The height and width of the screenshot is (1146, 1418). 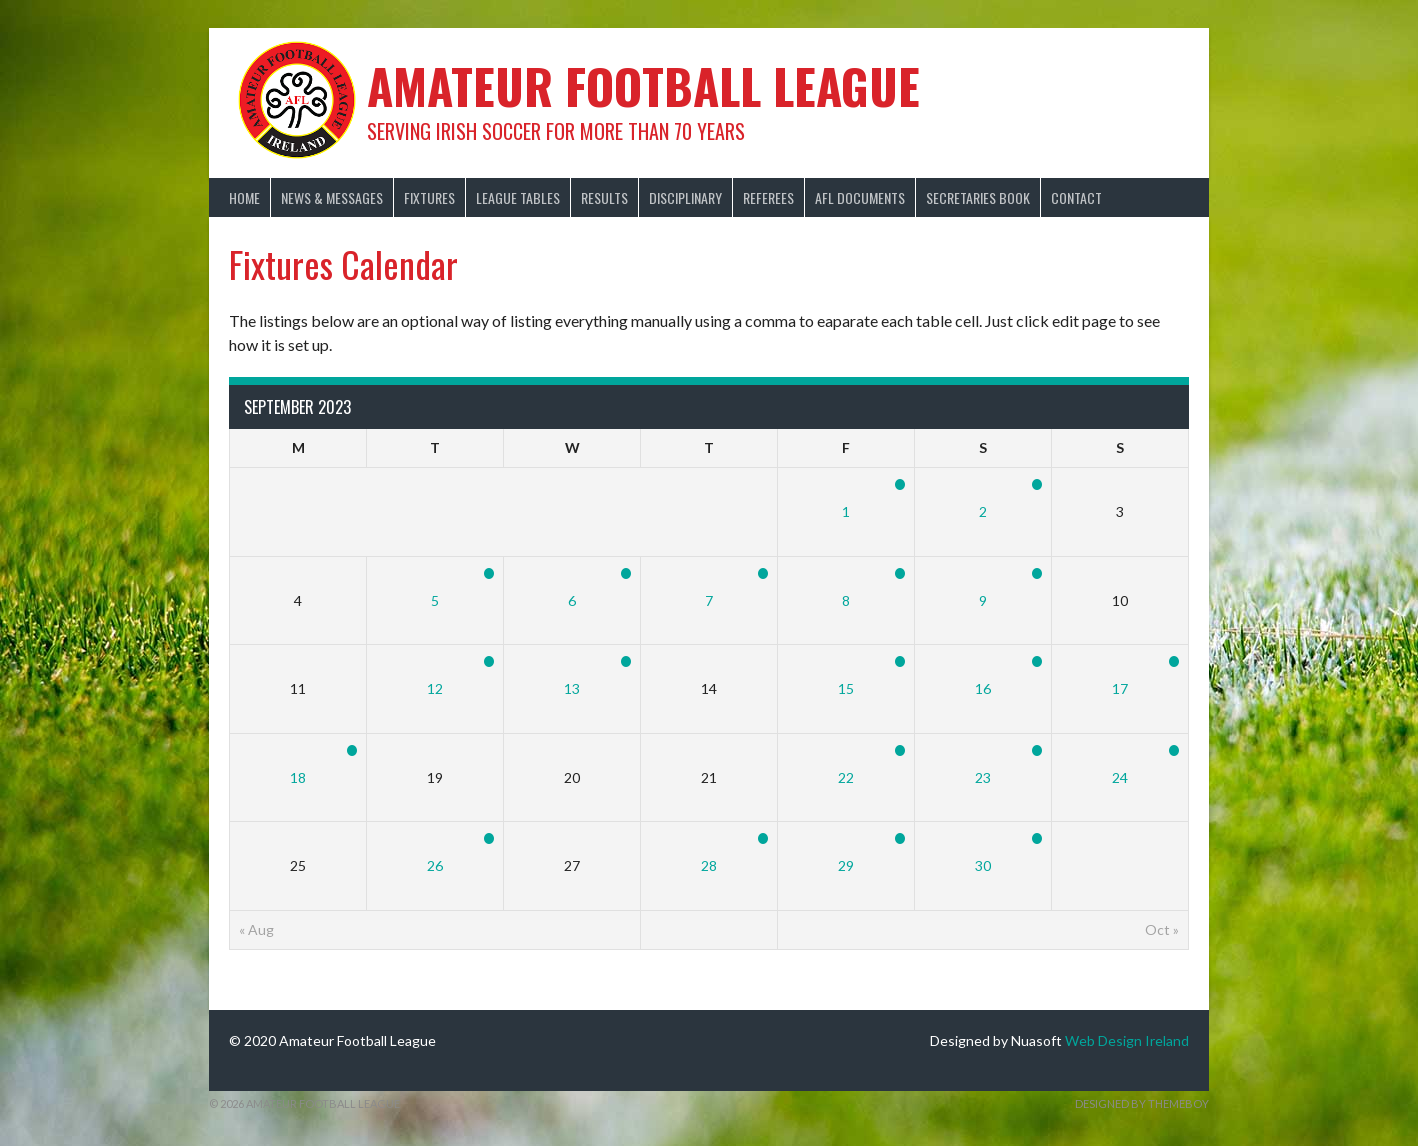 I want to click on Results, so click(x=604, y=197).